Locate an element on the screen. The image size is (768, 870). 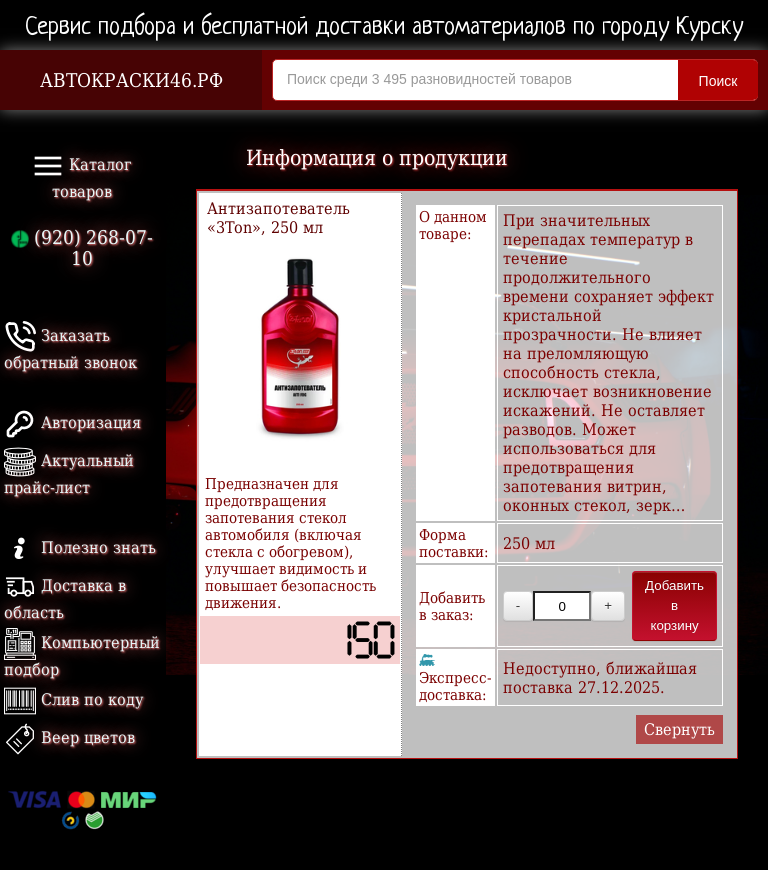
Слив по коду is located at coordinates (73, 699).